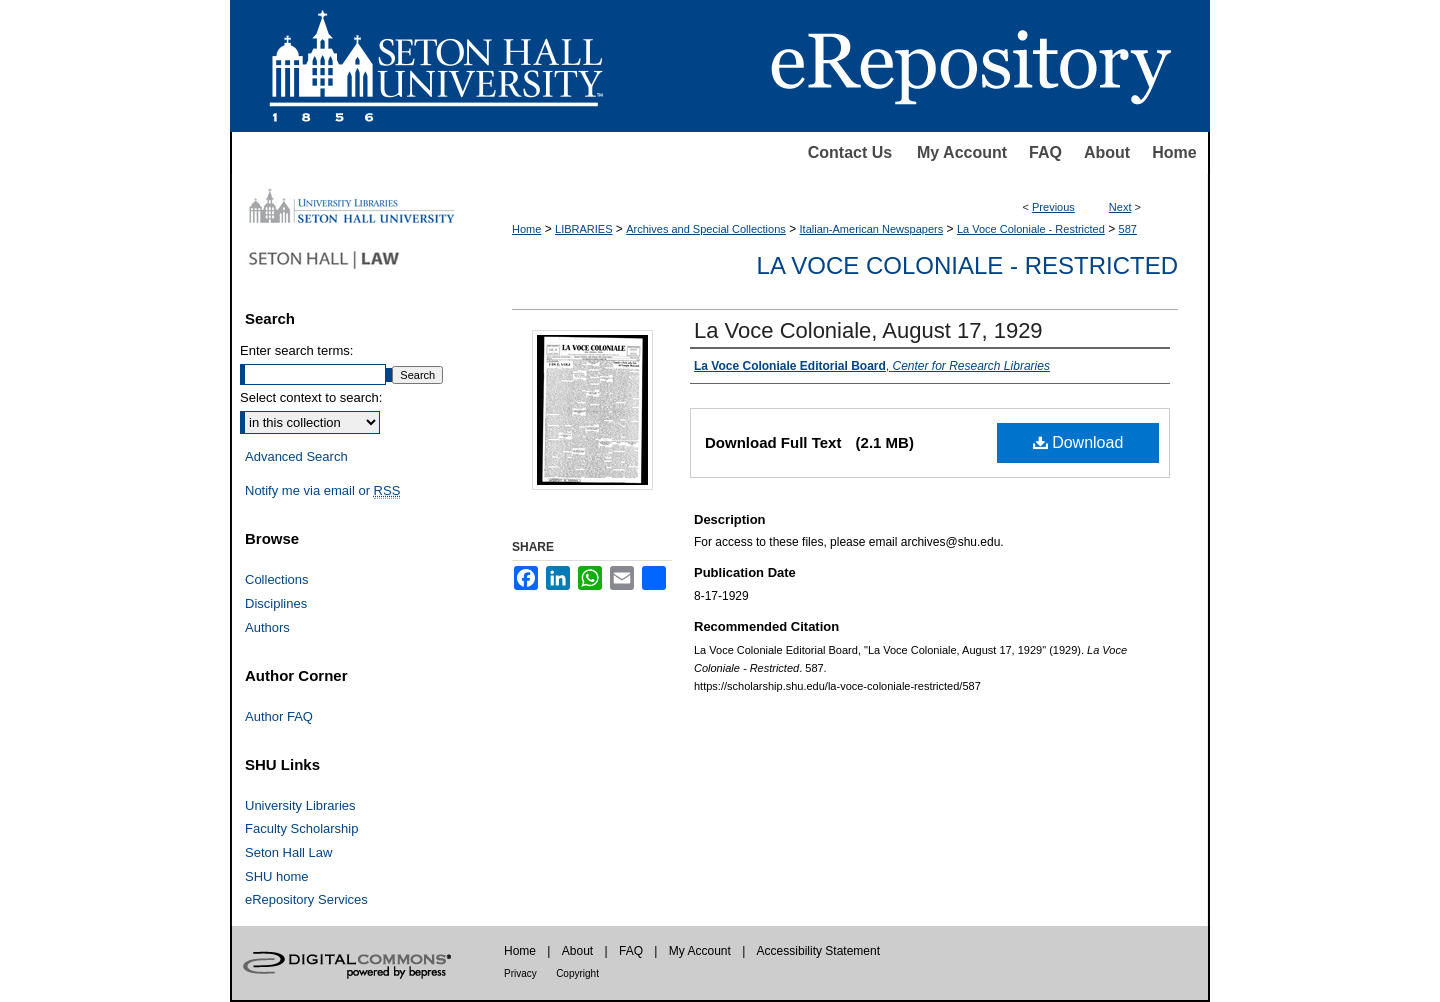 This screenshot has width=1440, height=1002. I want to click on Contact Us, so click(850, 152).